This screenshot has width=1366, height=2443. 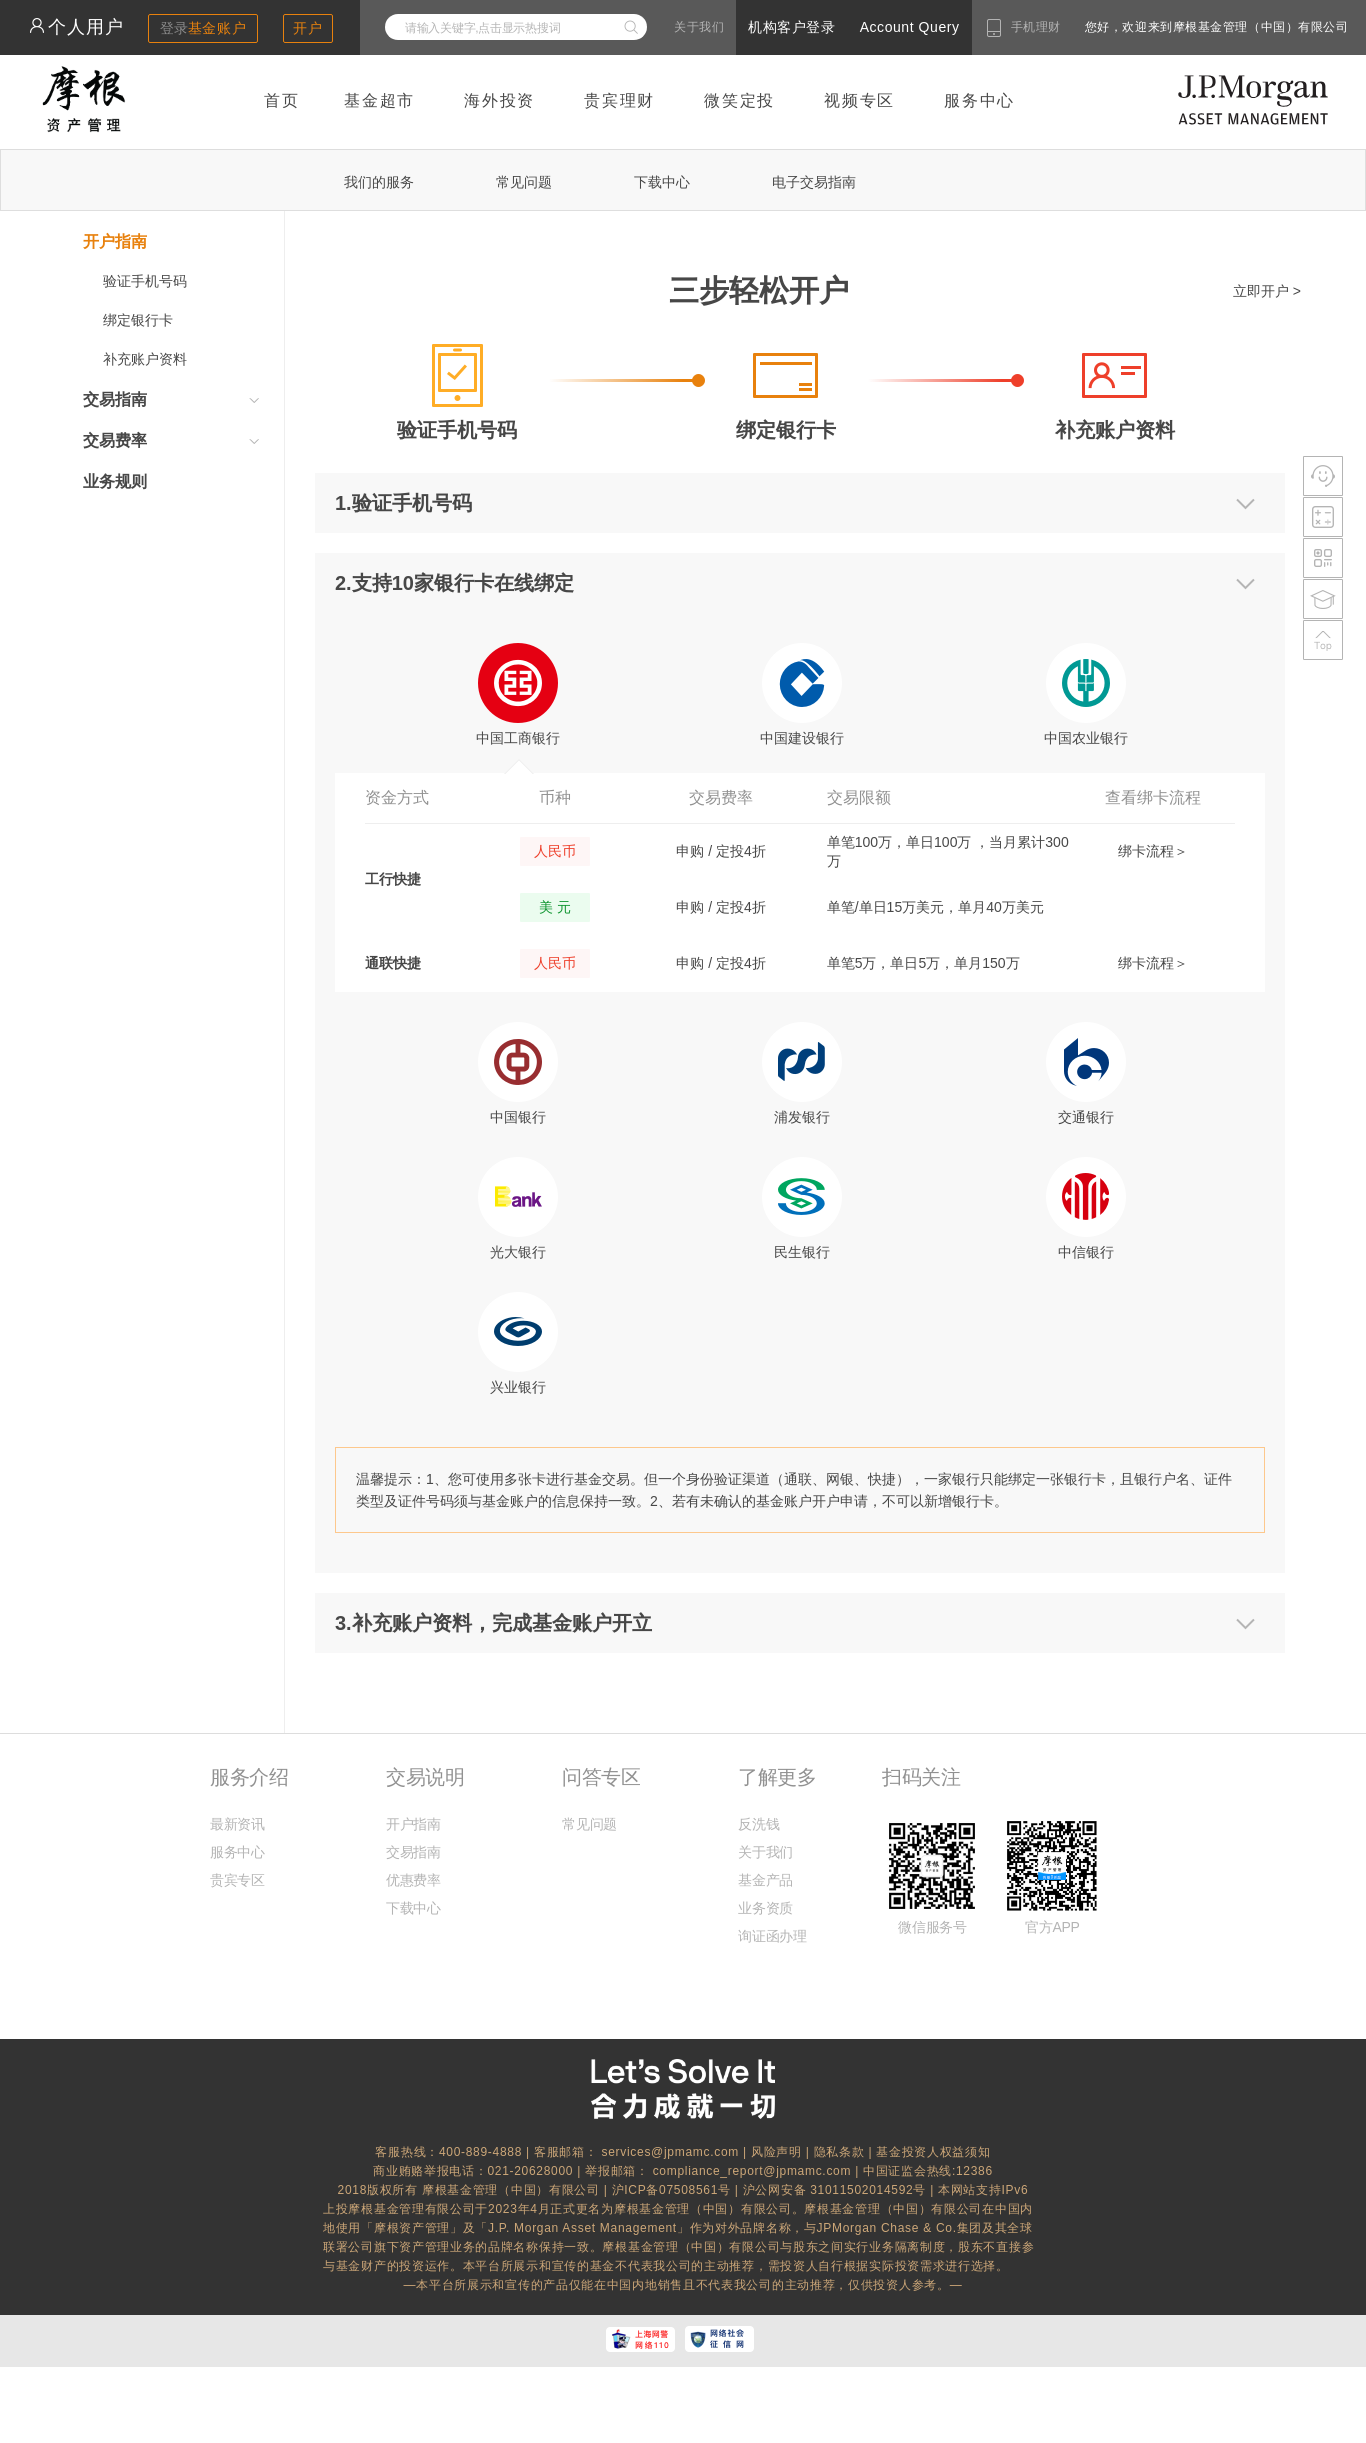 What do you see at coordinates (933, 2152) in the screenshot?
I see `基金投资人权益须知` at bounding box center [933, 2152].